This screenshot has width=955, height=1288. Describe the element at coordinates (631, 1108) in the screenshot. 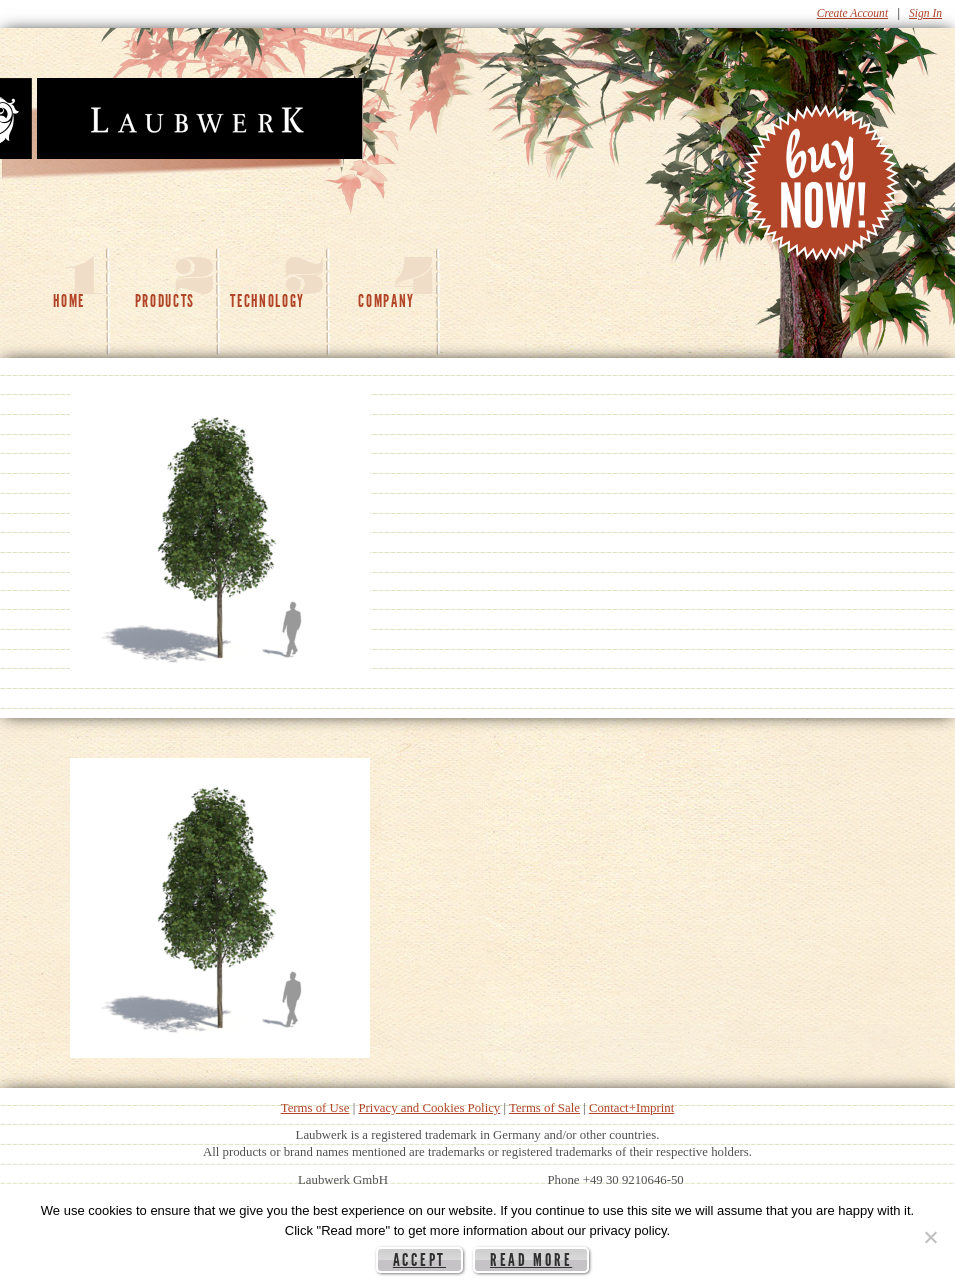

I see `Contact+Imprint` at that location.